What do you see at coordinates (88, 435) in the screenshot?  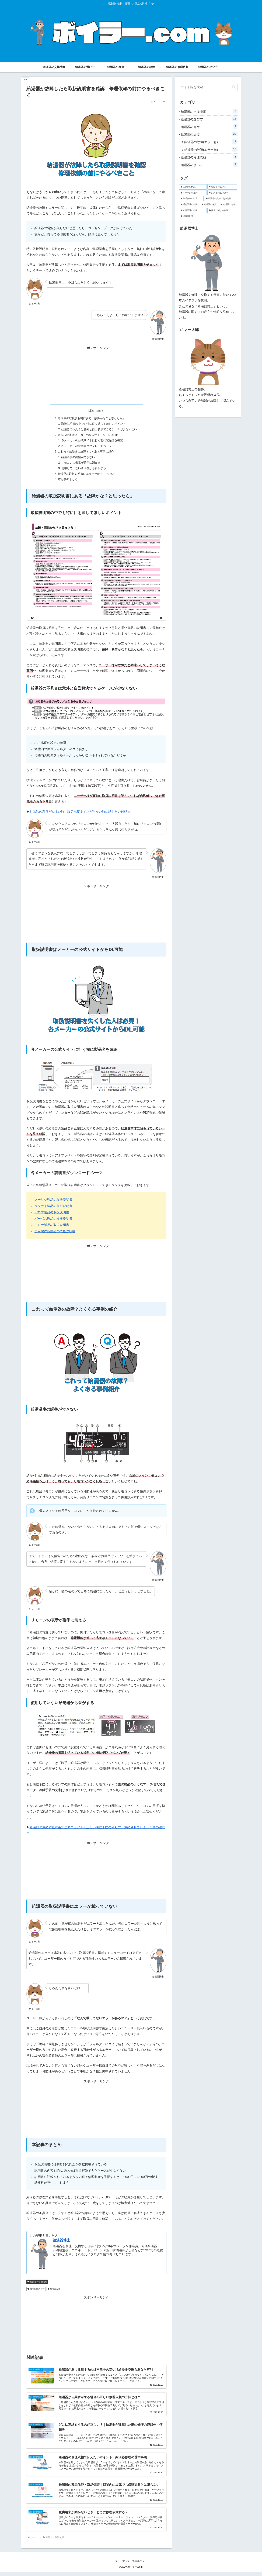 I see `取扱説明書はメーカーの公式サイトからDL可能` at bounding box center [88, 435].